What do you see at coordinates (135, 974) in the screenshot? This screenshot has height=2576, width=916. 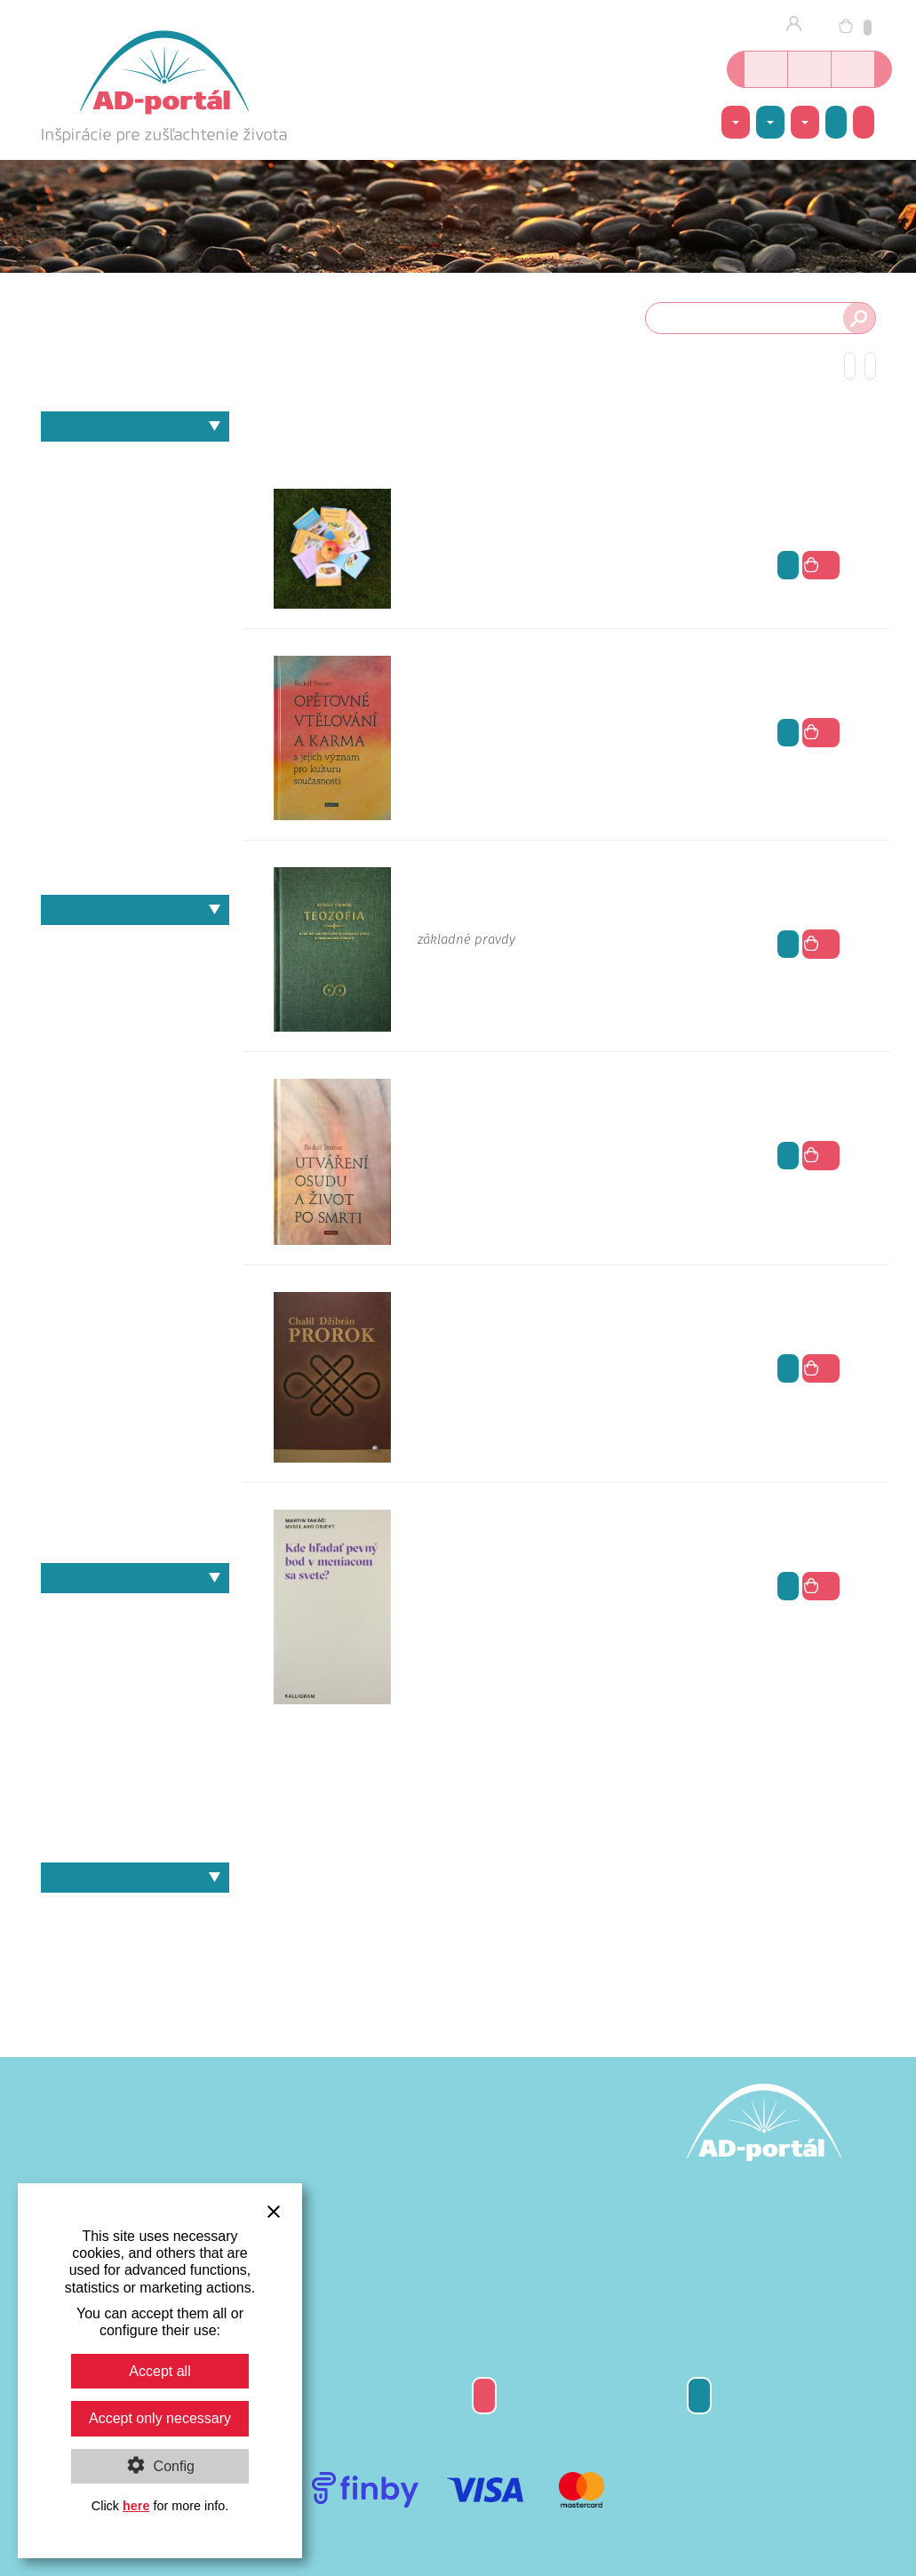 I see `Chalíl Džibrán` at bounding box center [135, 974].